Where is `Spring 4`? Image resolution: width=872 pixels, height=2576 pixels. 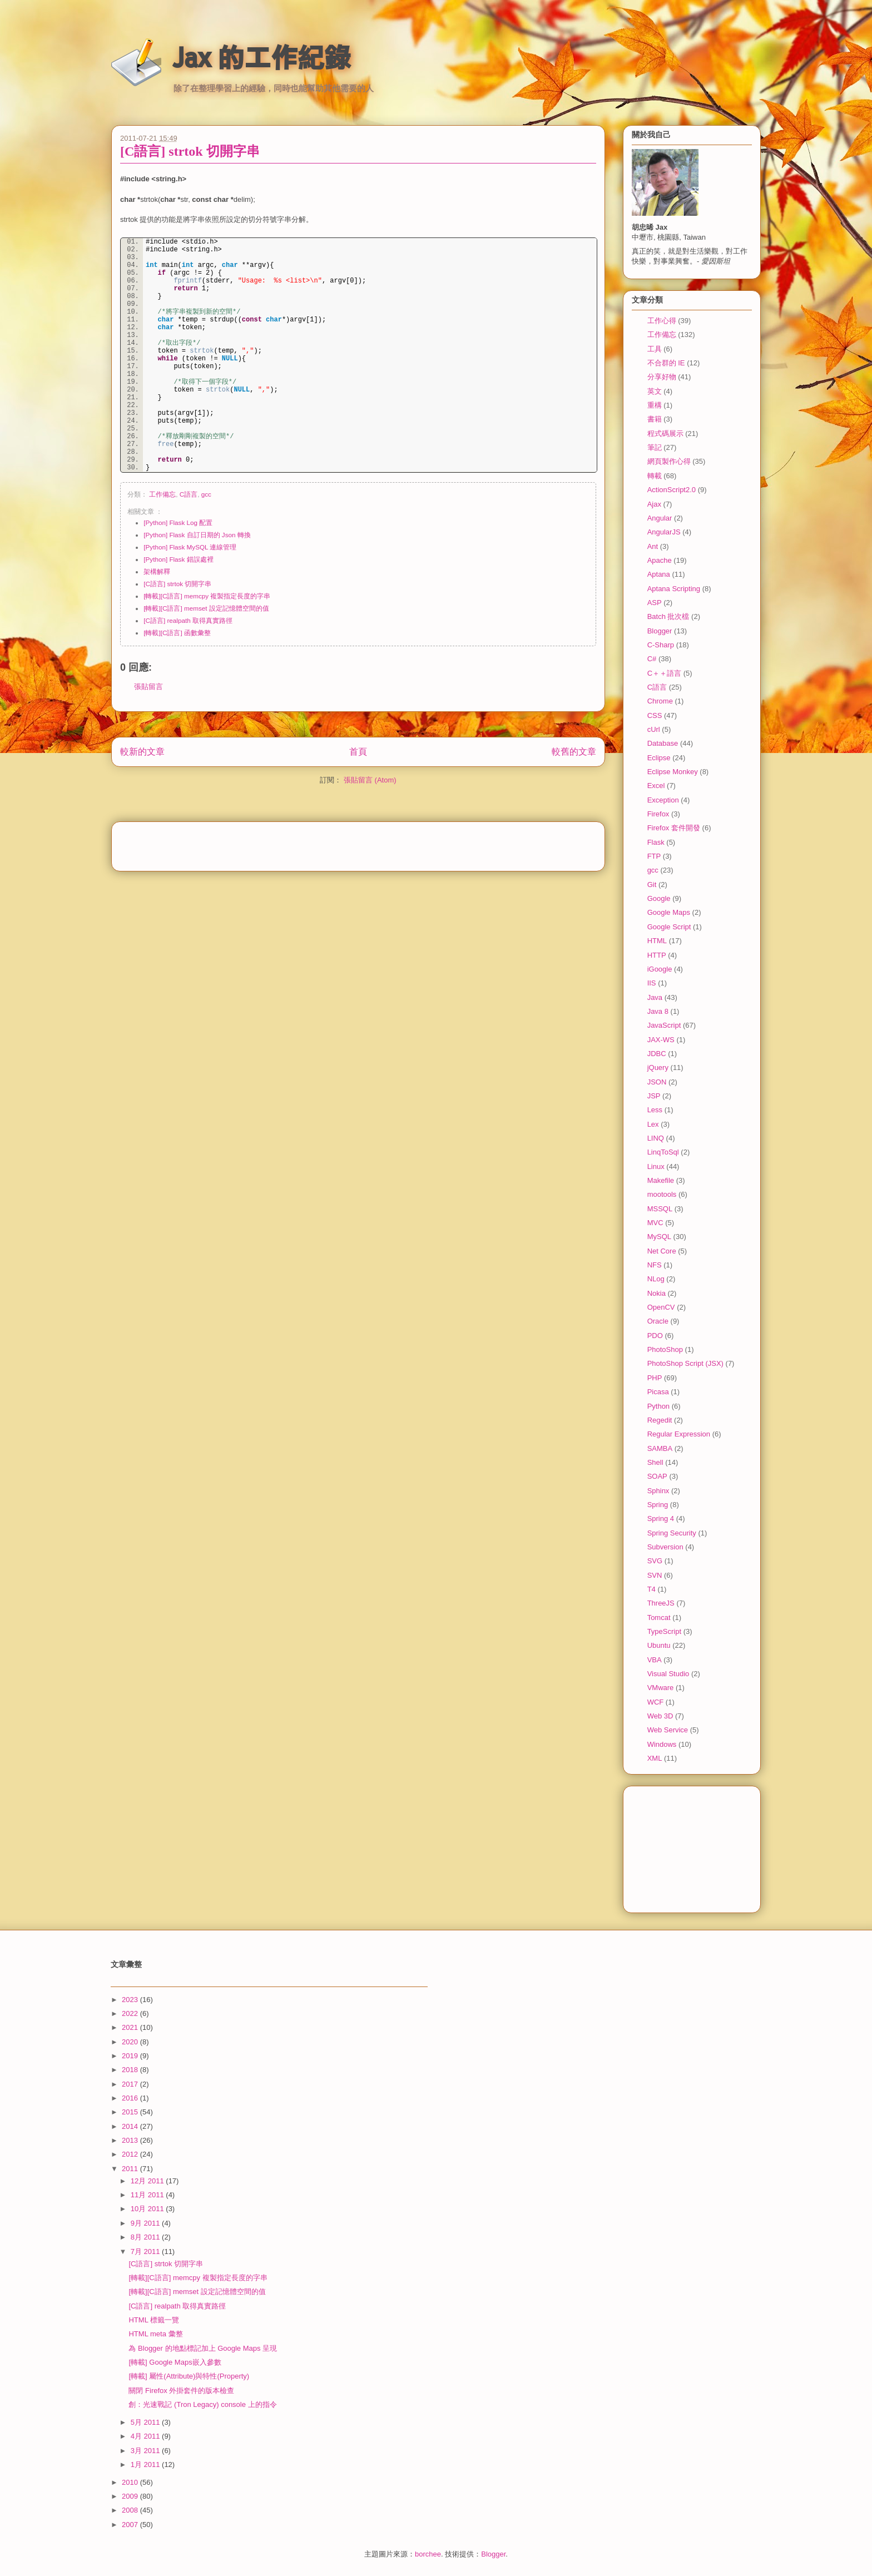
Spring 4 is located at coordinates (660, 1518).